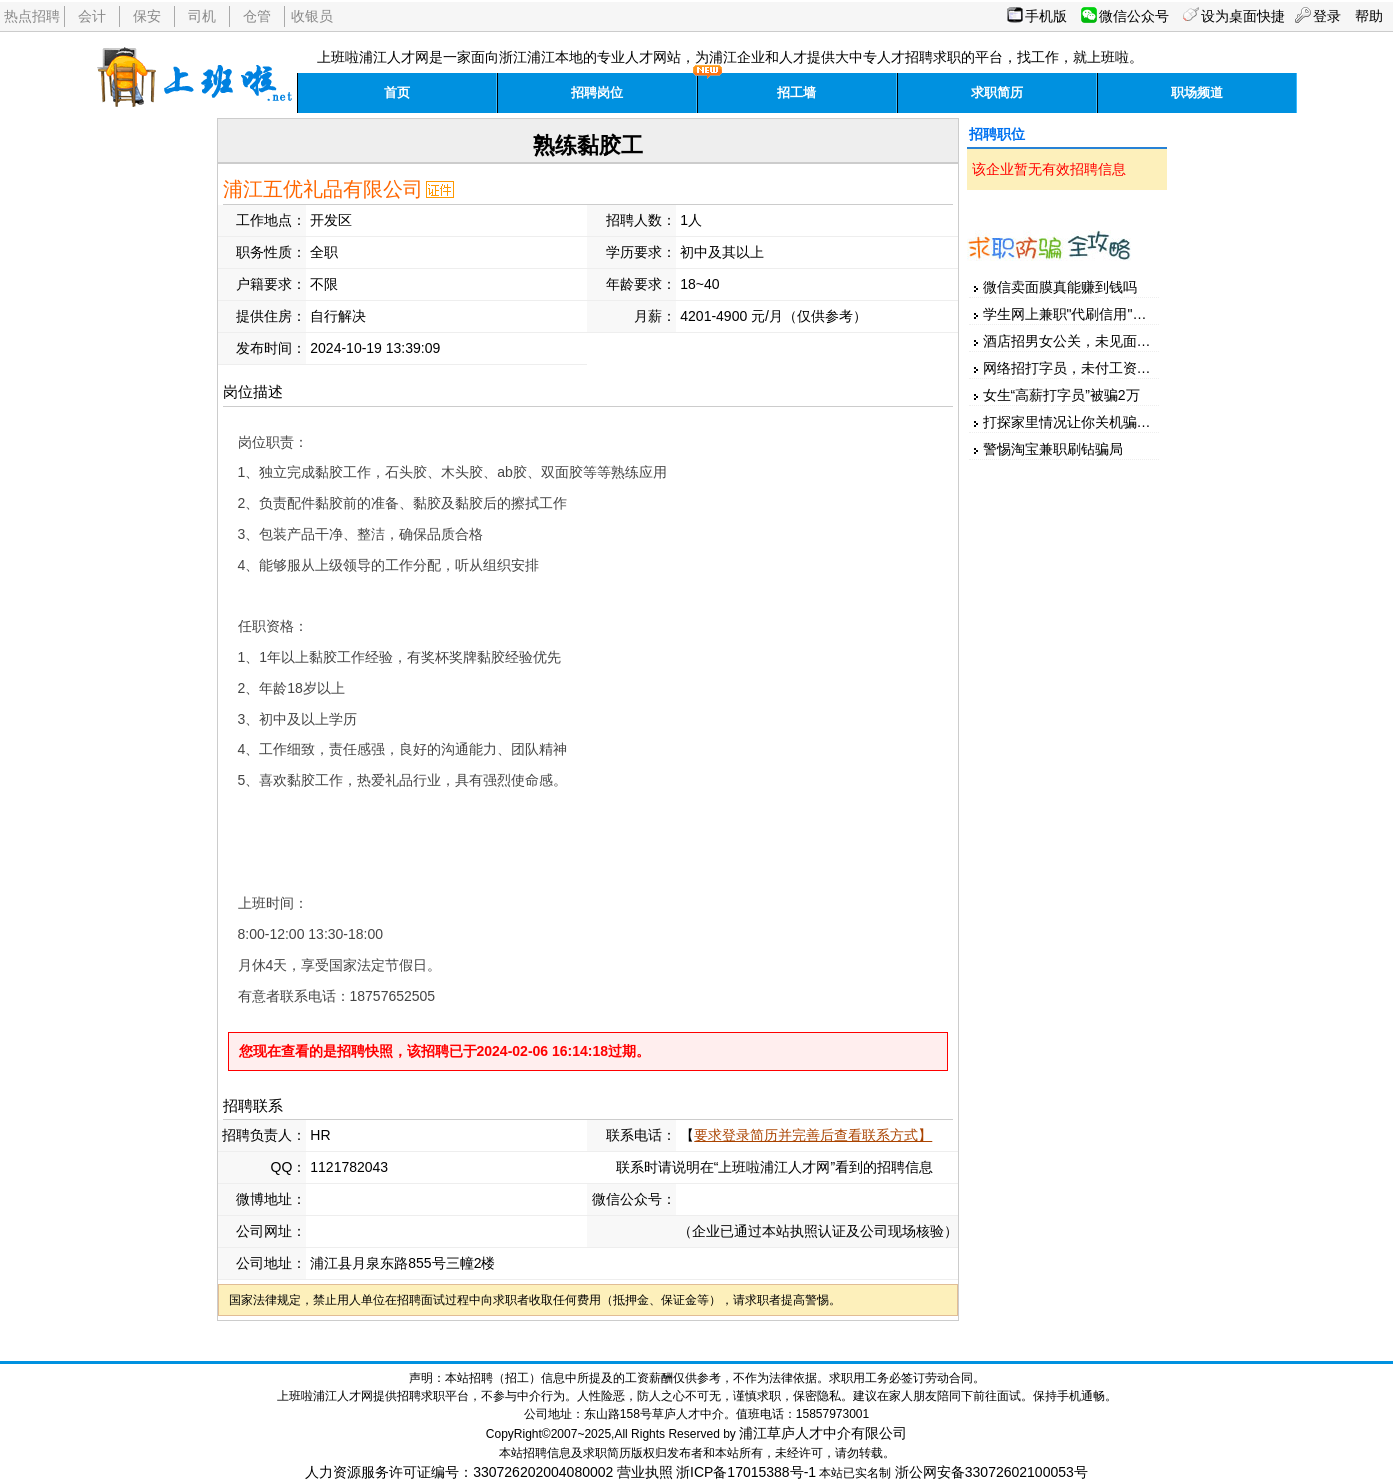 This screenshot has height=1483, width=1393. I want to click on 职场频道, so click(1197, 92).